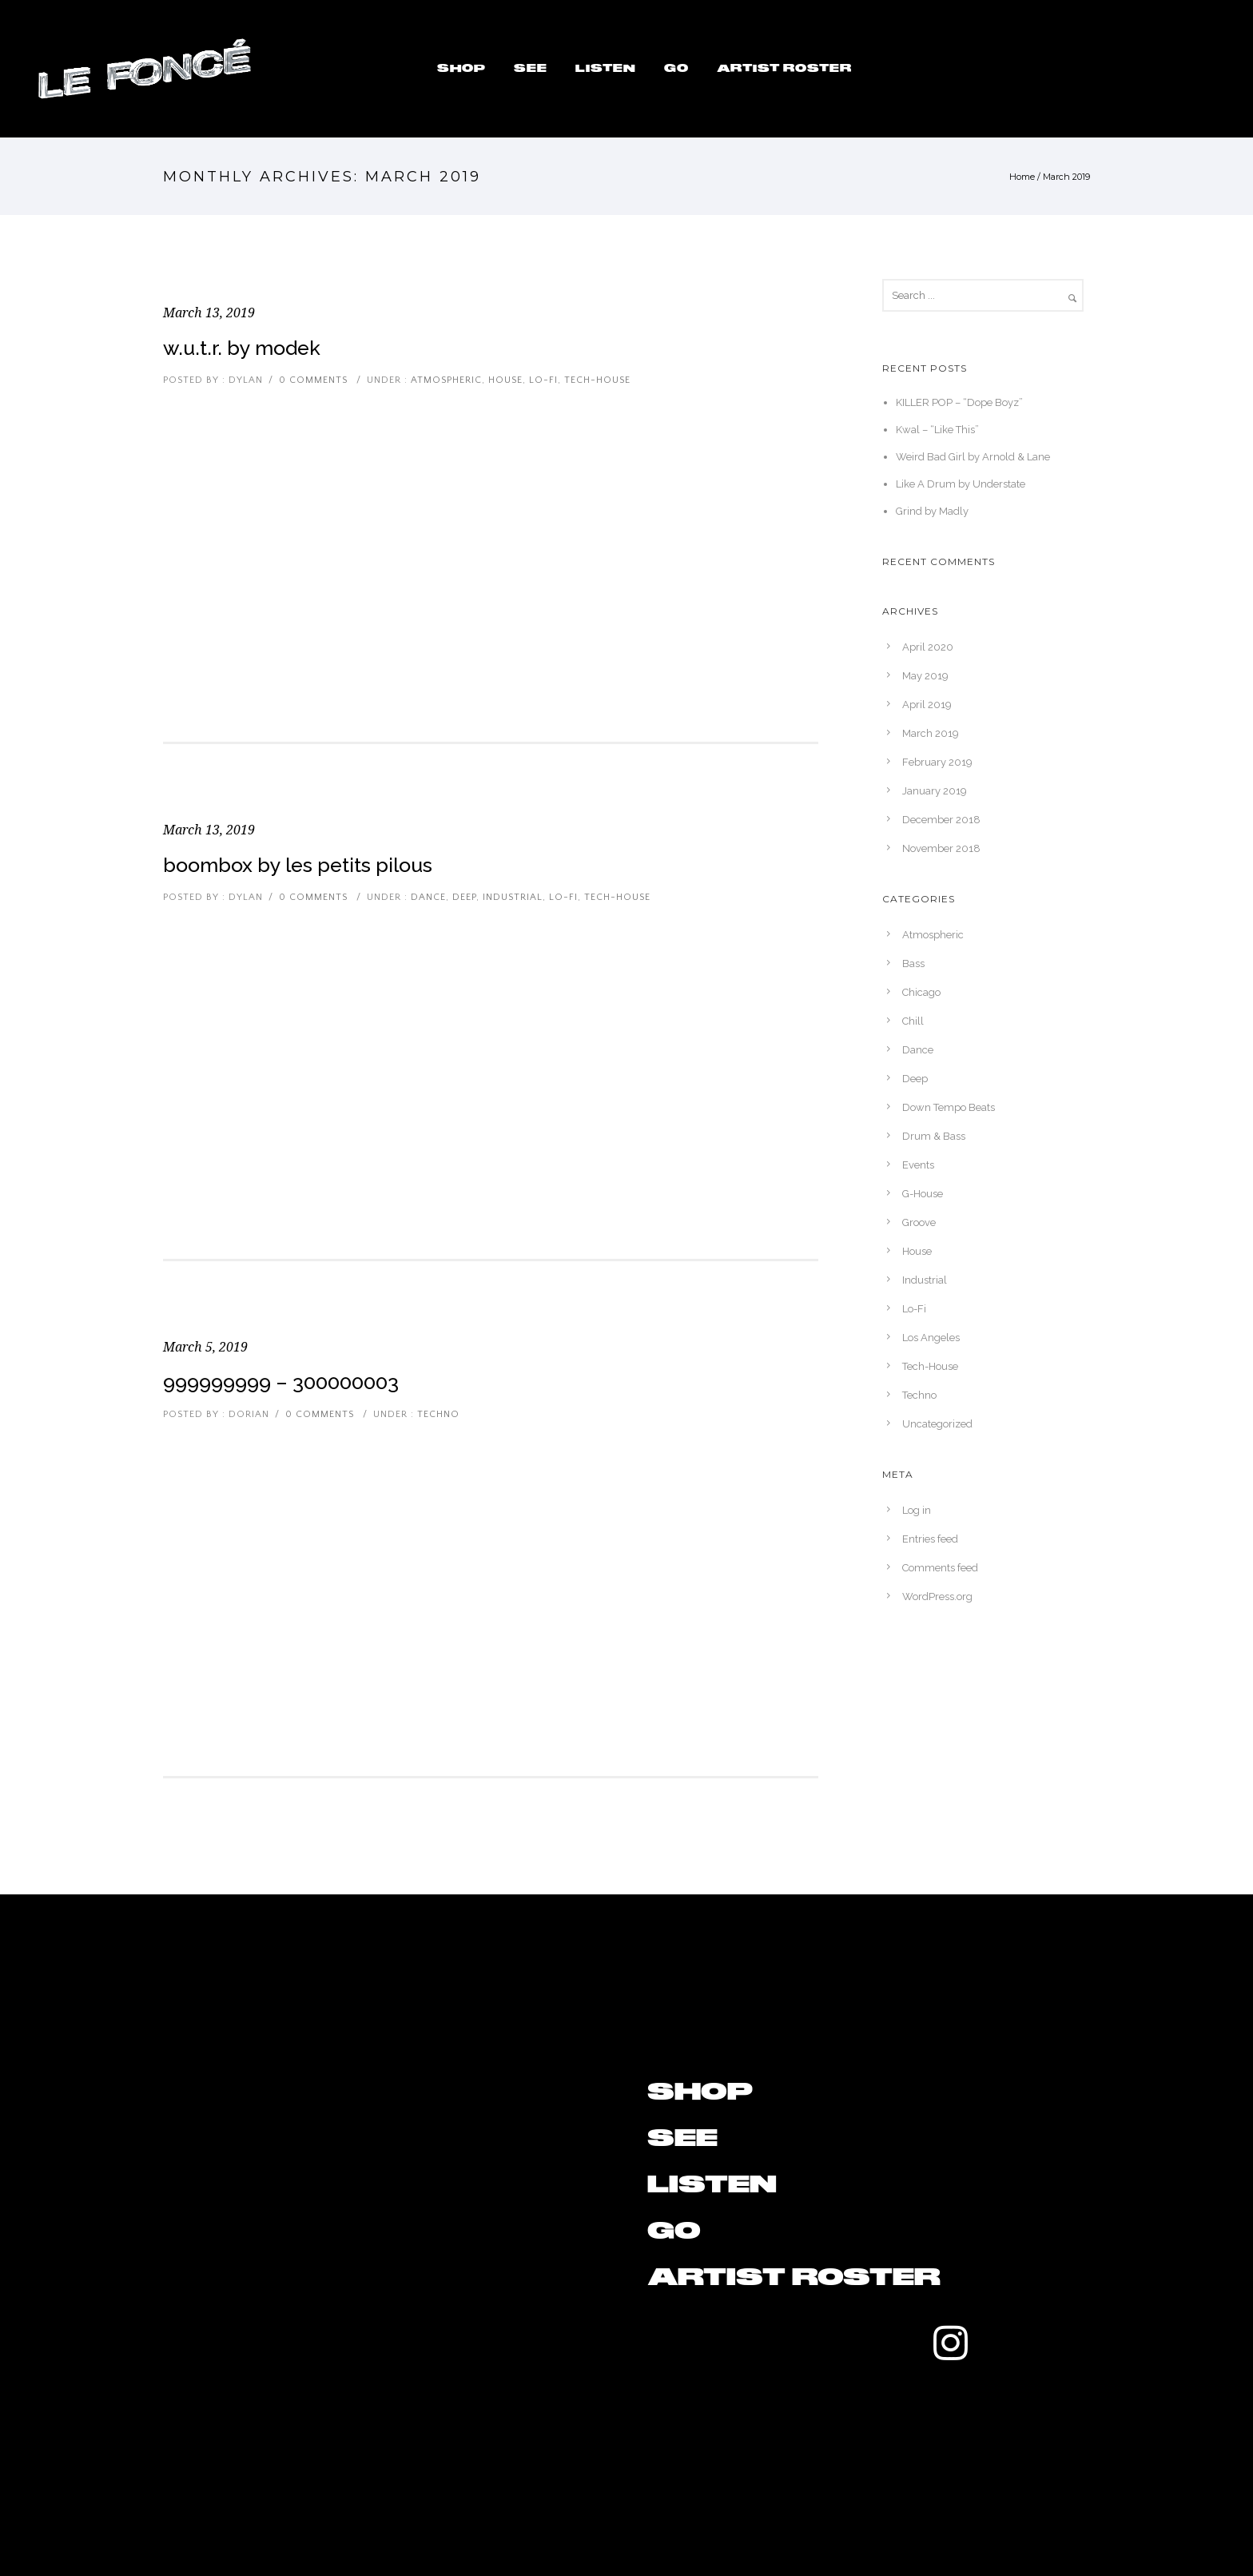 Image resolution: width=1253 pixels, height=2576 pixels. Describe the element at coordinates (927, 705) in the screenshot. I see `April 2019` at that location.